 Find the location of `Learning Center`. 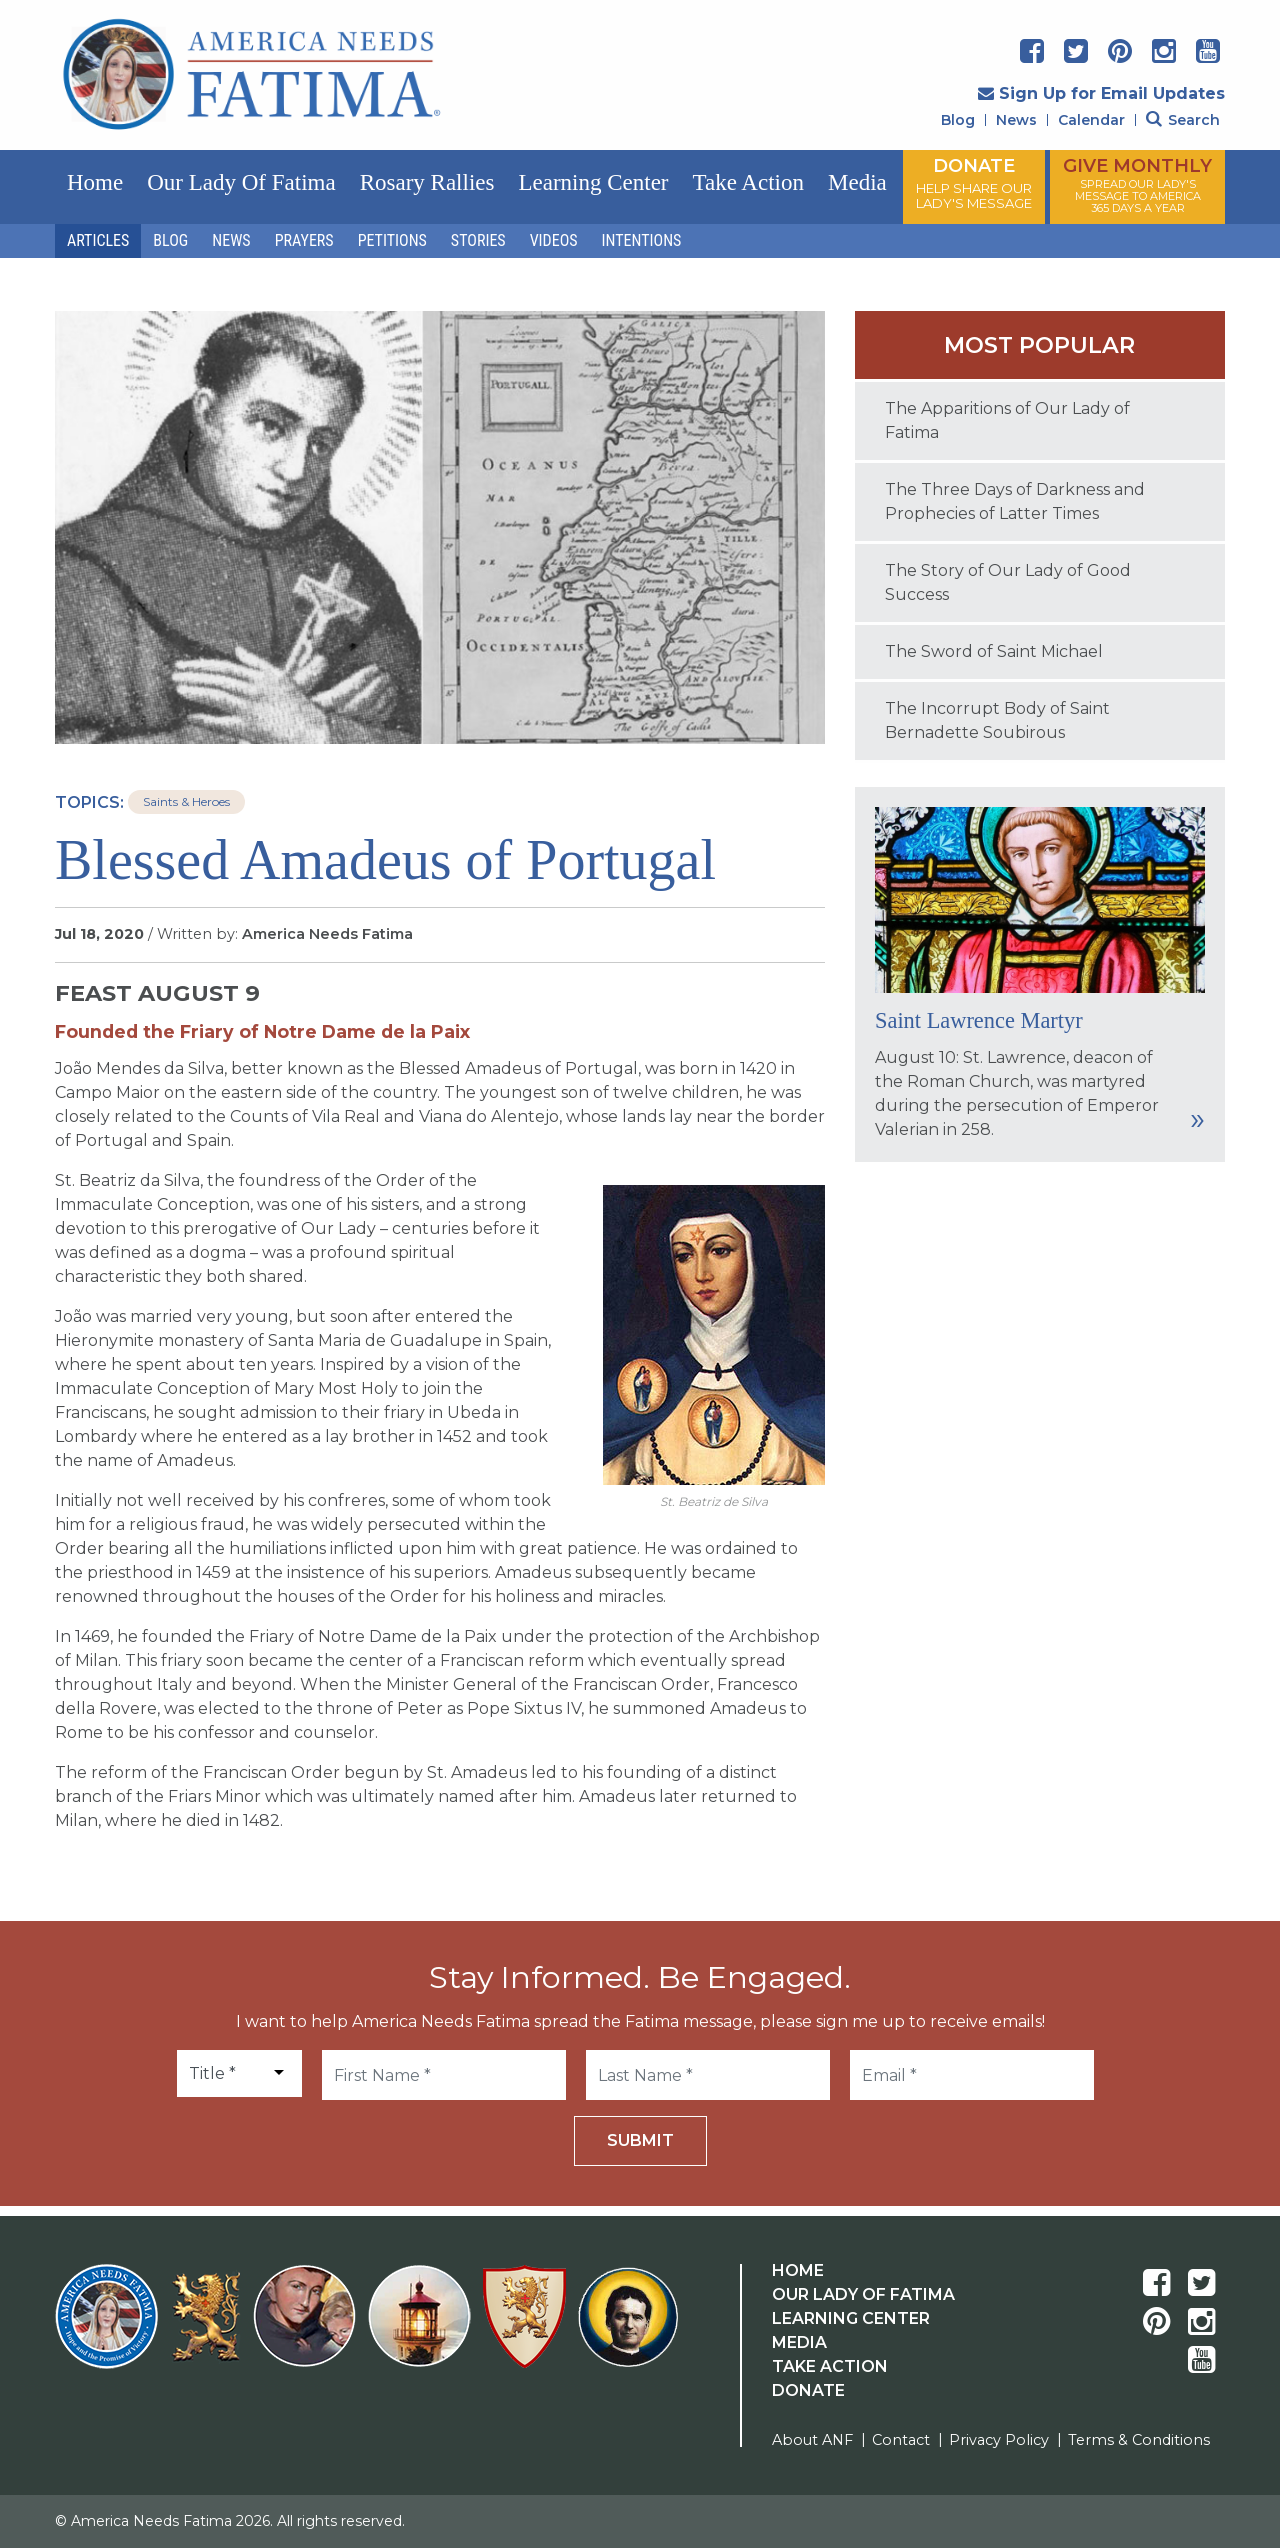

Learning Center is located at coordinates (593, 182).